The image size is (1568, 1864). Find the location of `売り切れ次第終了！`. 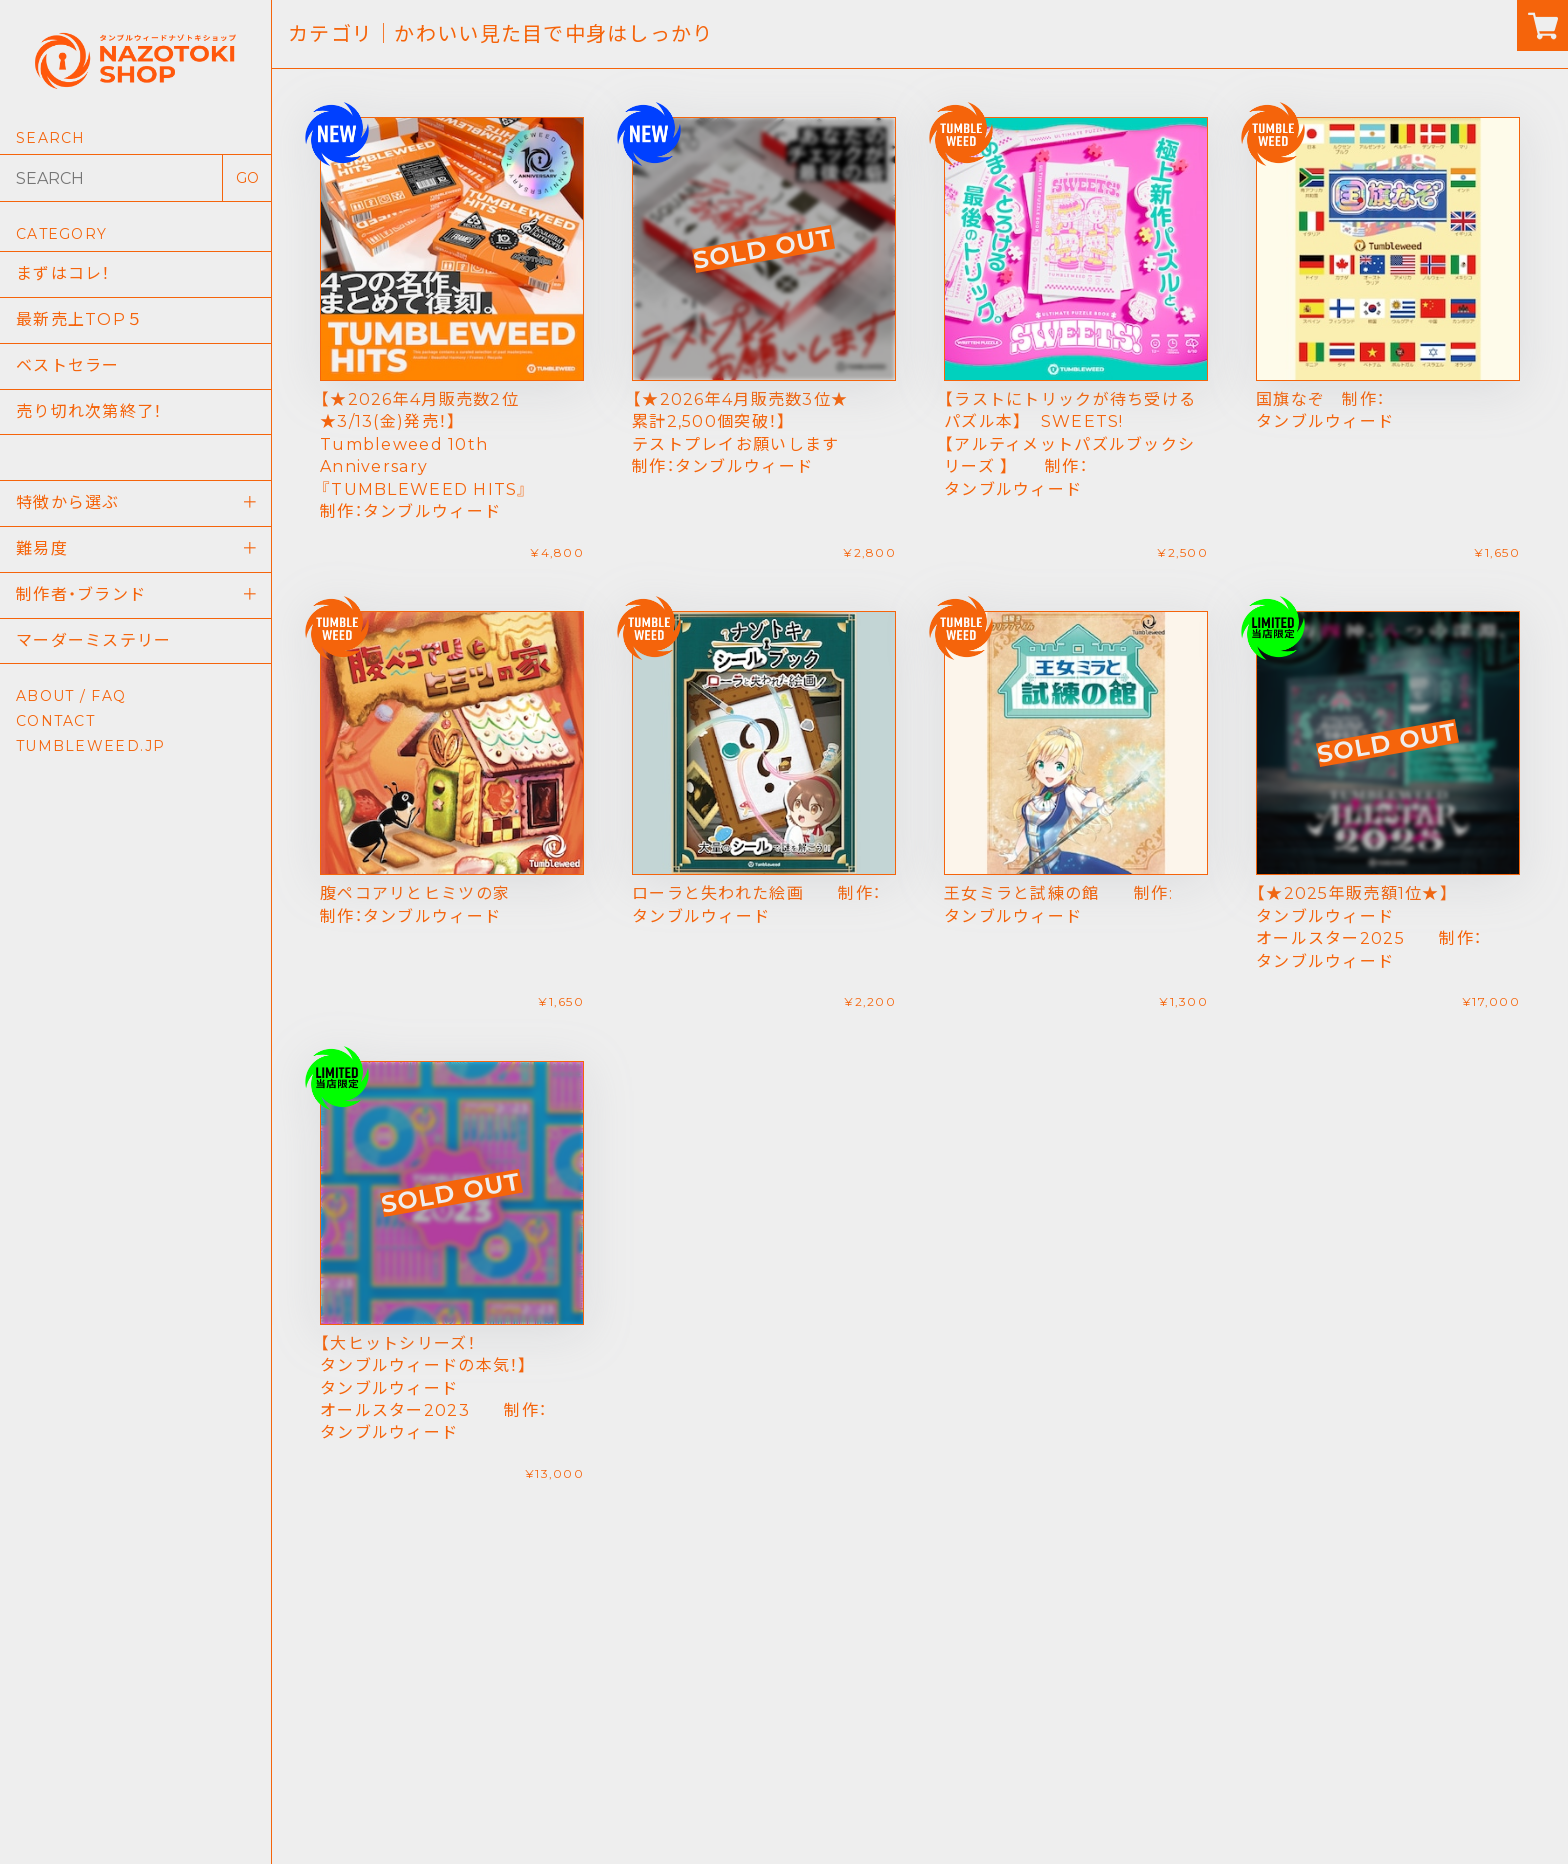

売り切れ次第終了！ is located at coordinates (89, 411).